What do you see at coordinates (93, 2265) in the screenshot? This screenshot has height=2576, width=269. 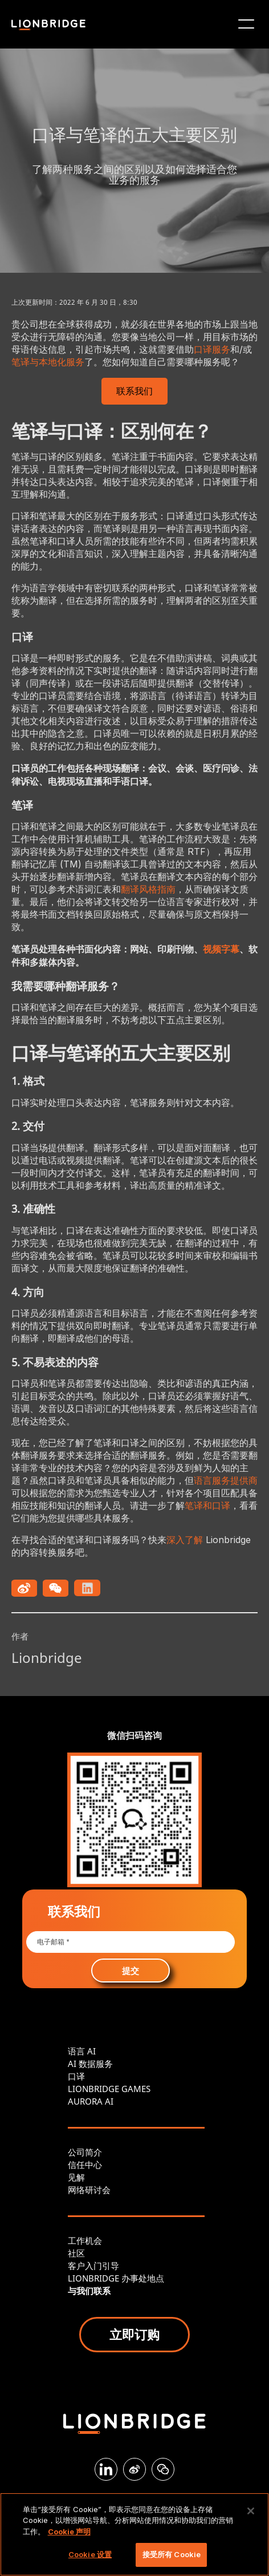 I see `客户入门引导` at bounding box center [93, 2265].